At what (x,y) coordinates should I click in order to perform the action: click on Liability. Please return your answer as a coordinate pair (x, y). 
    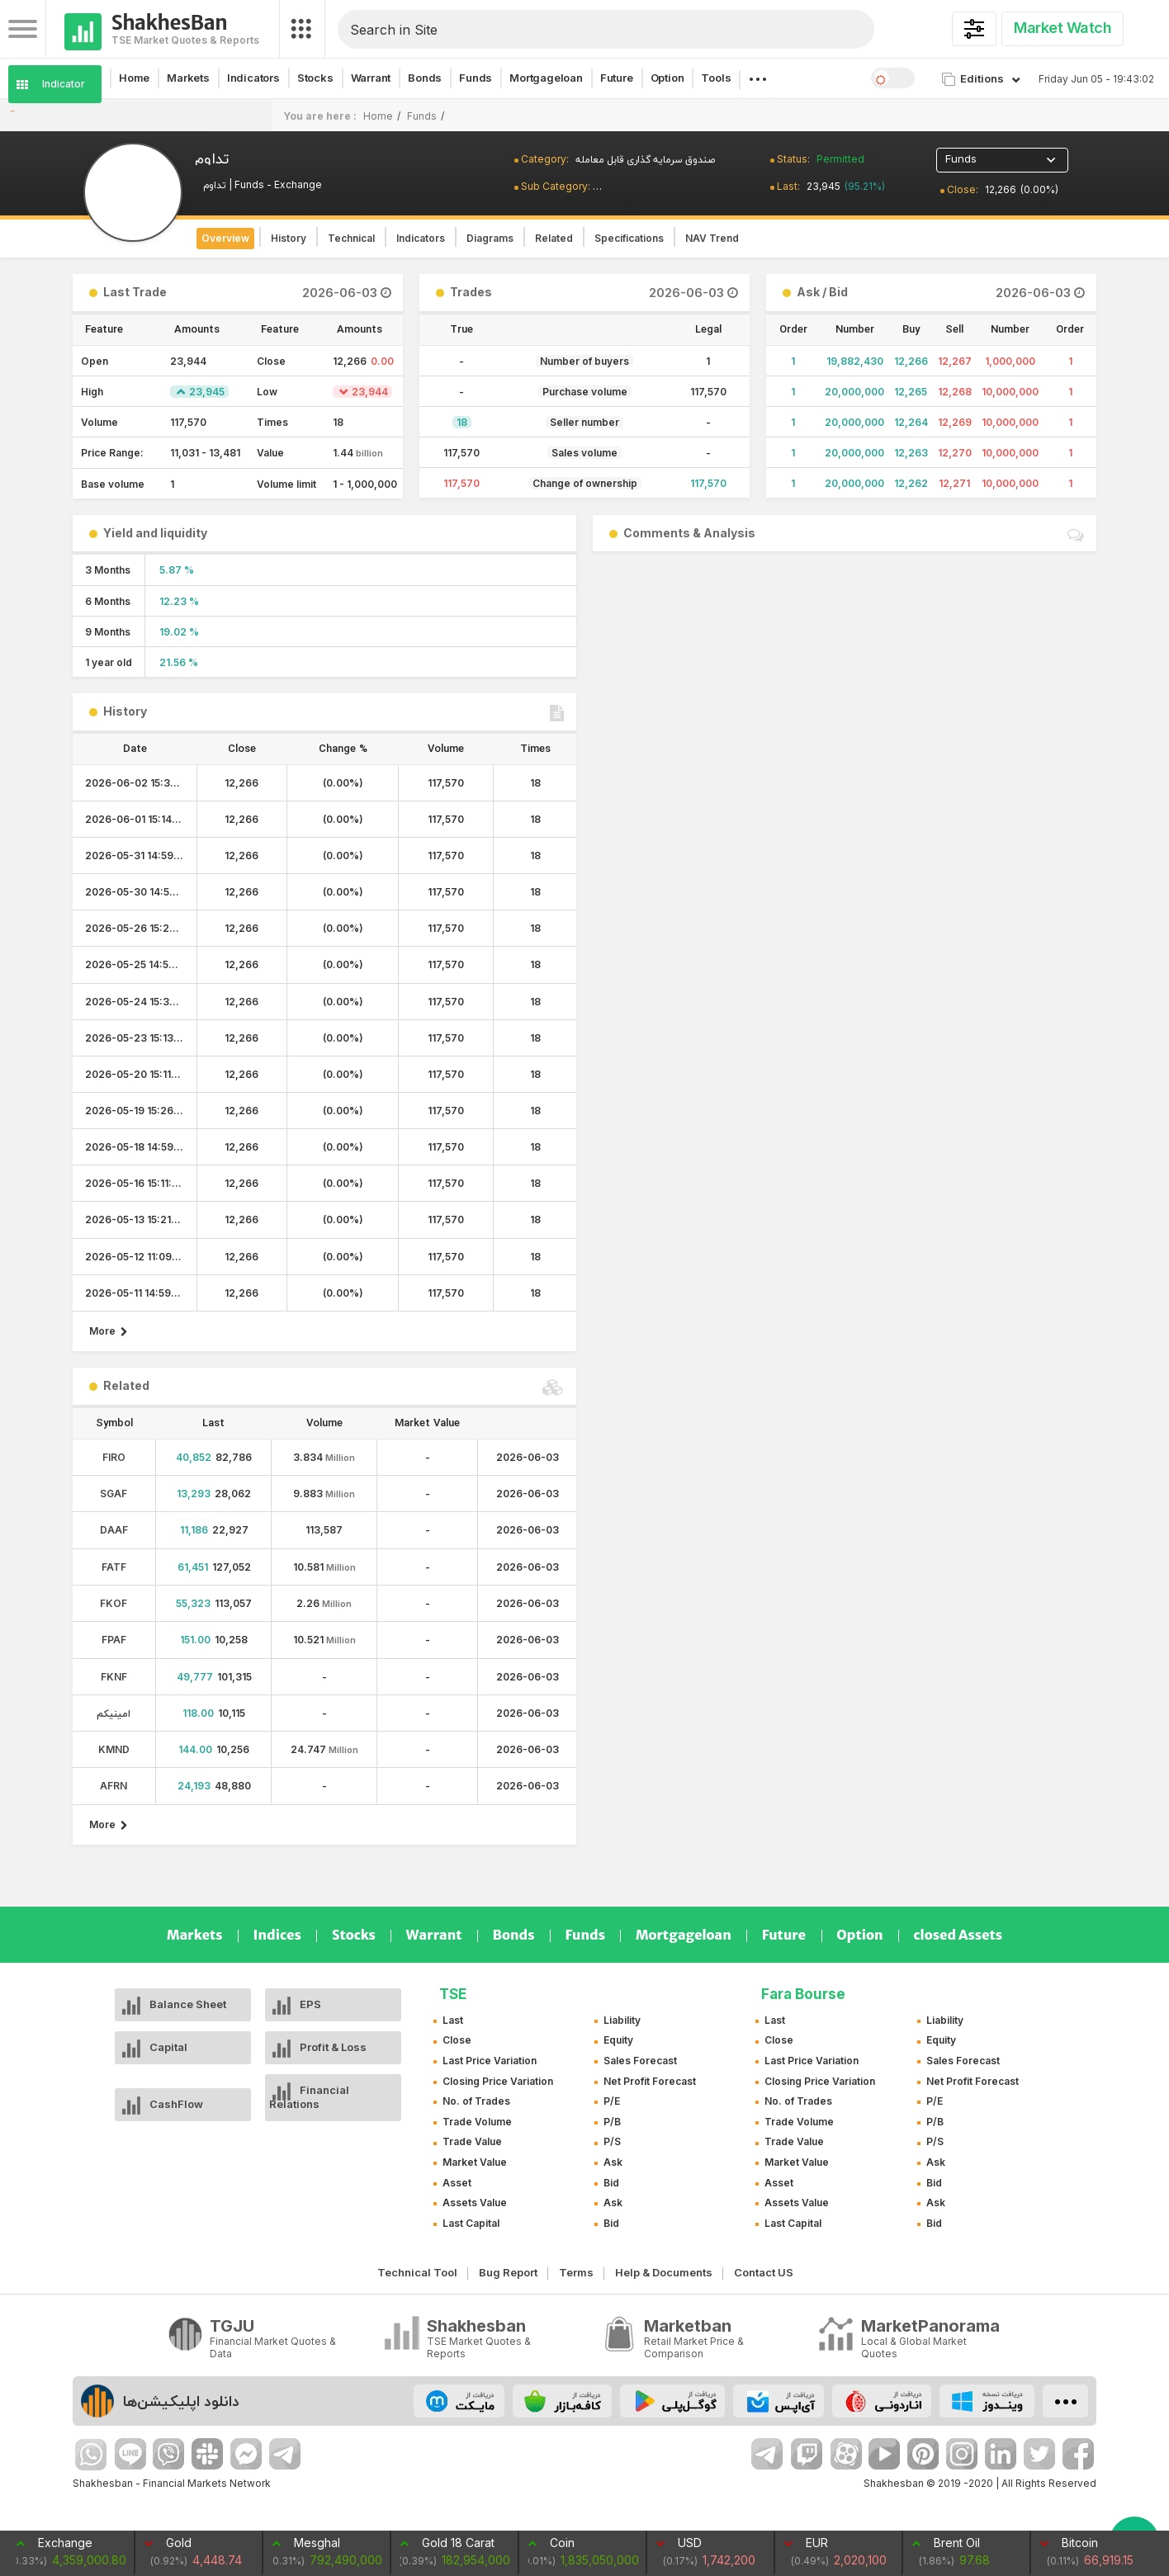
    Looking at the image, I should click on (622, 2020).